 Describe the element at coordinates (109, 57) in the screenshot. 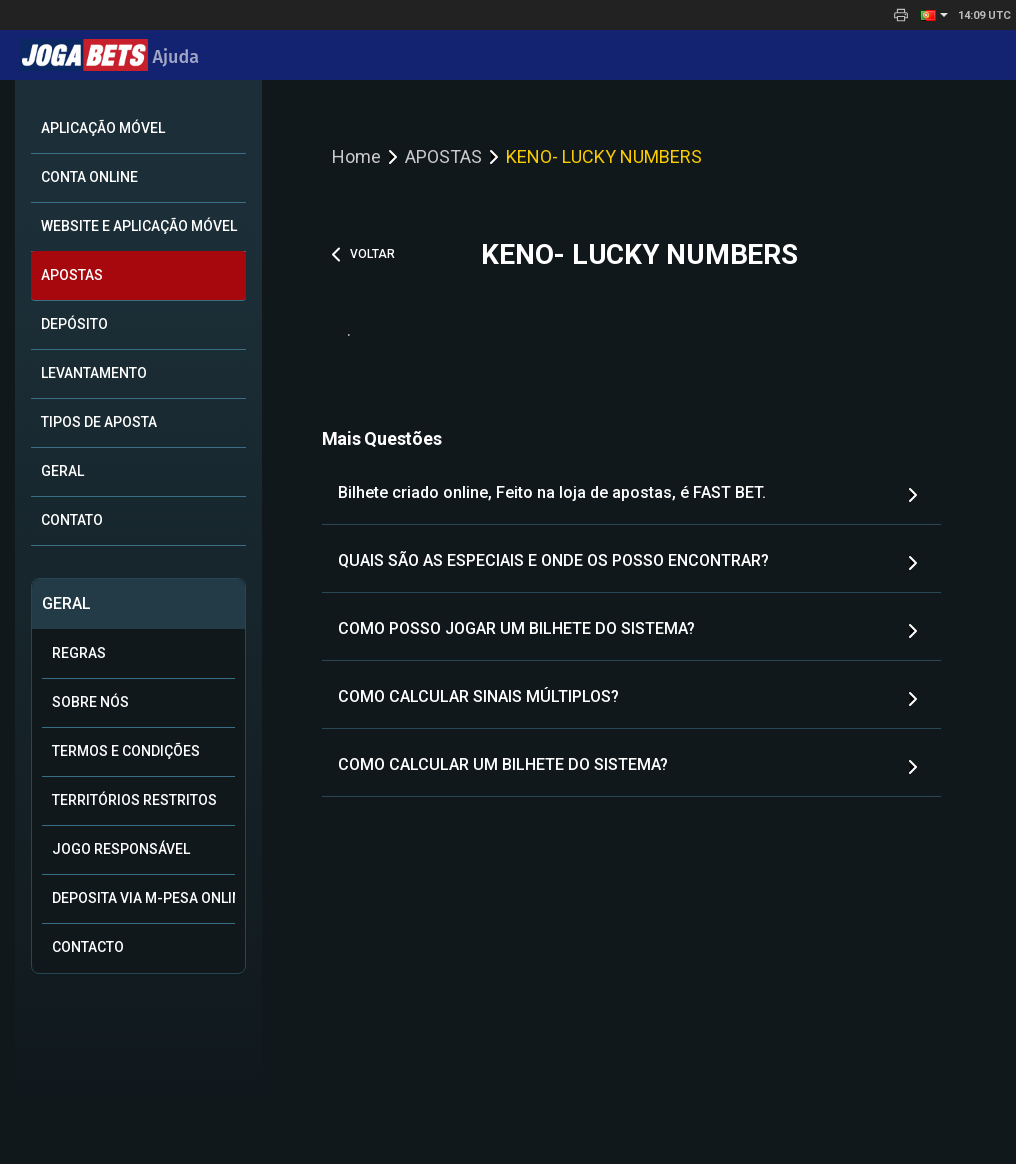

I see `Ajuda` at that location.